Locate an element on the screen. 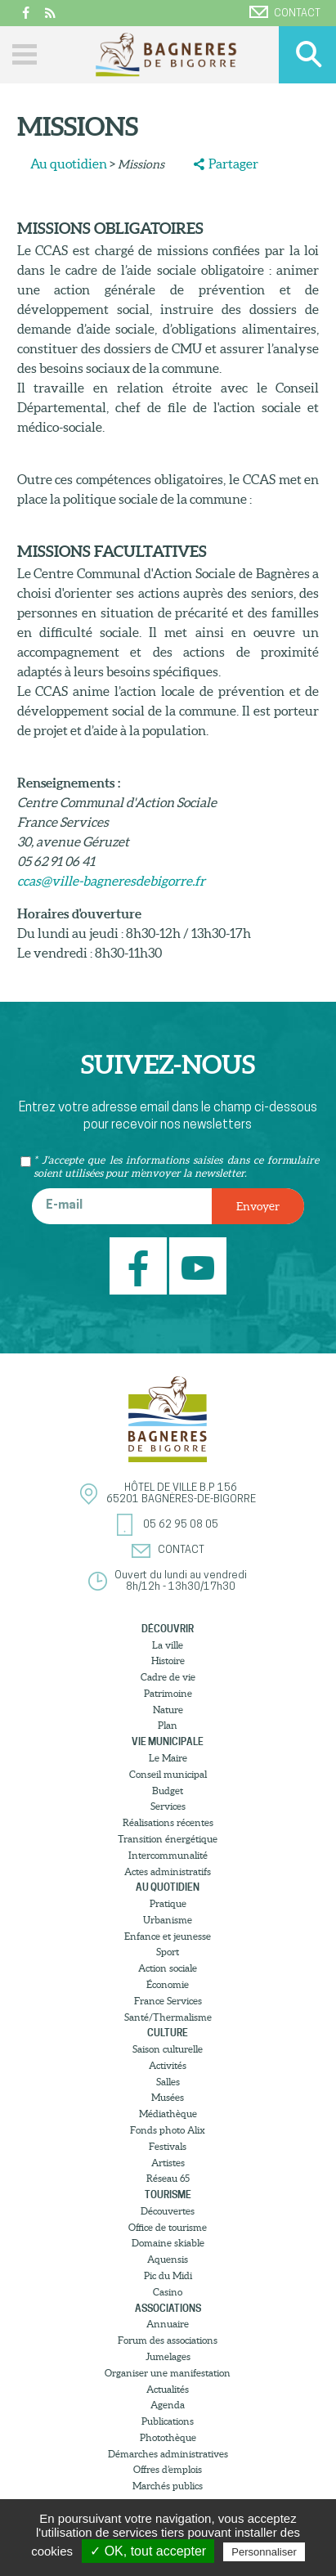 The image size is (336, 2576). Le Maire is located at coordinates (168, 1757).